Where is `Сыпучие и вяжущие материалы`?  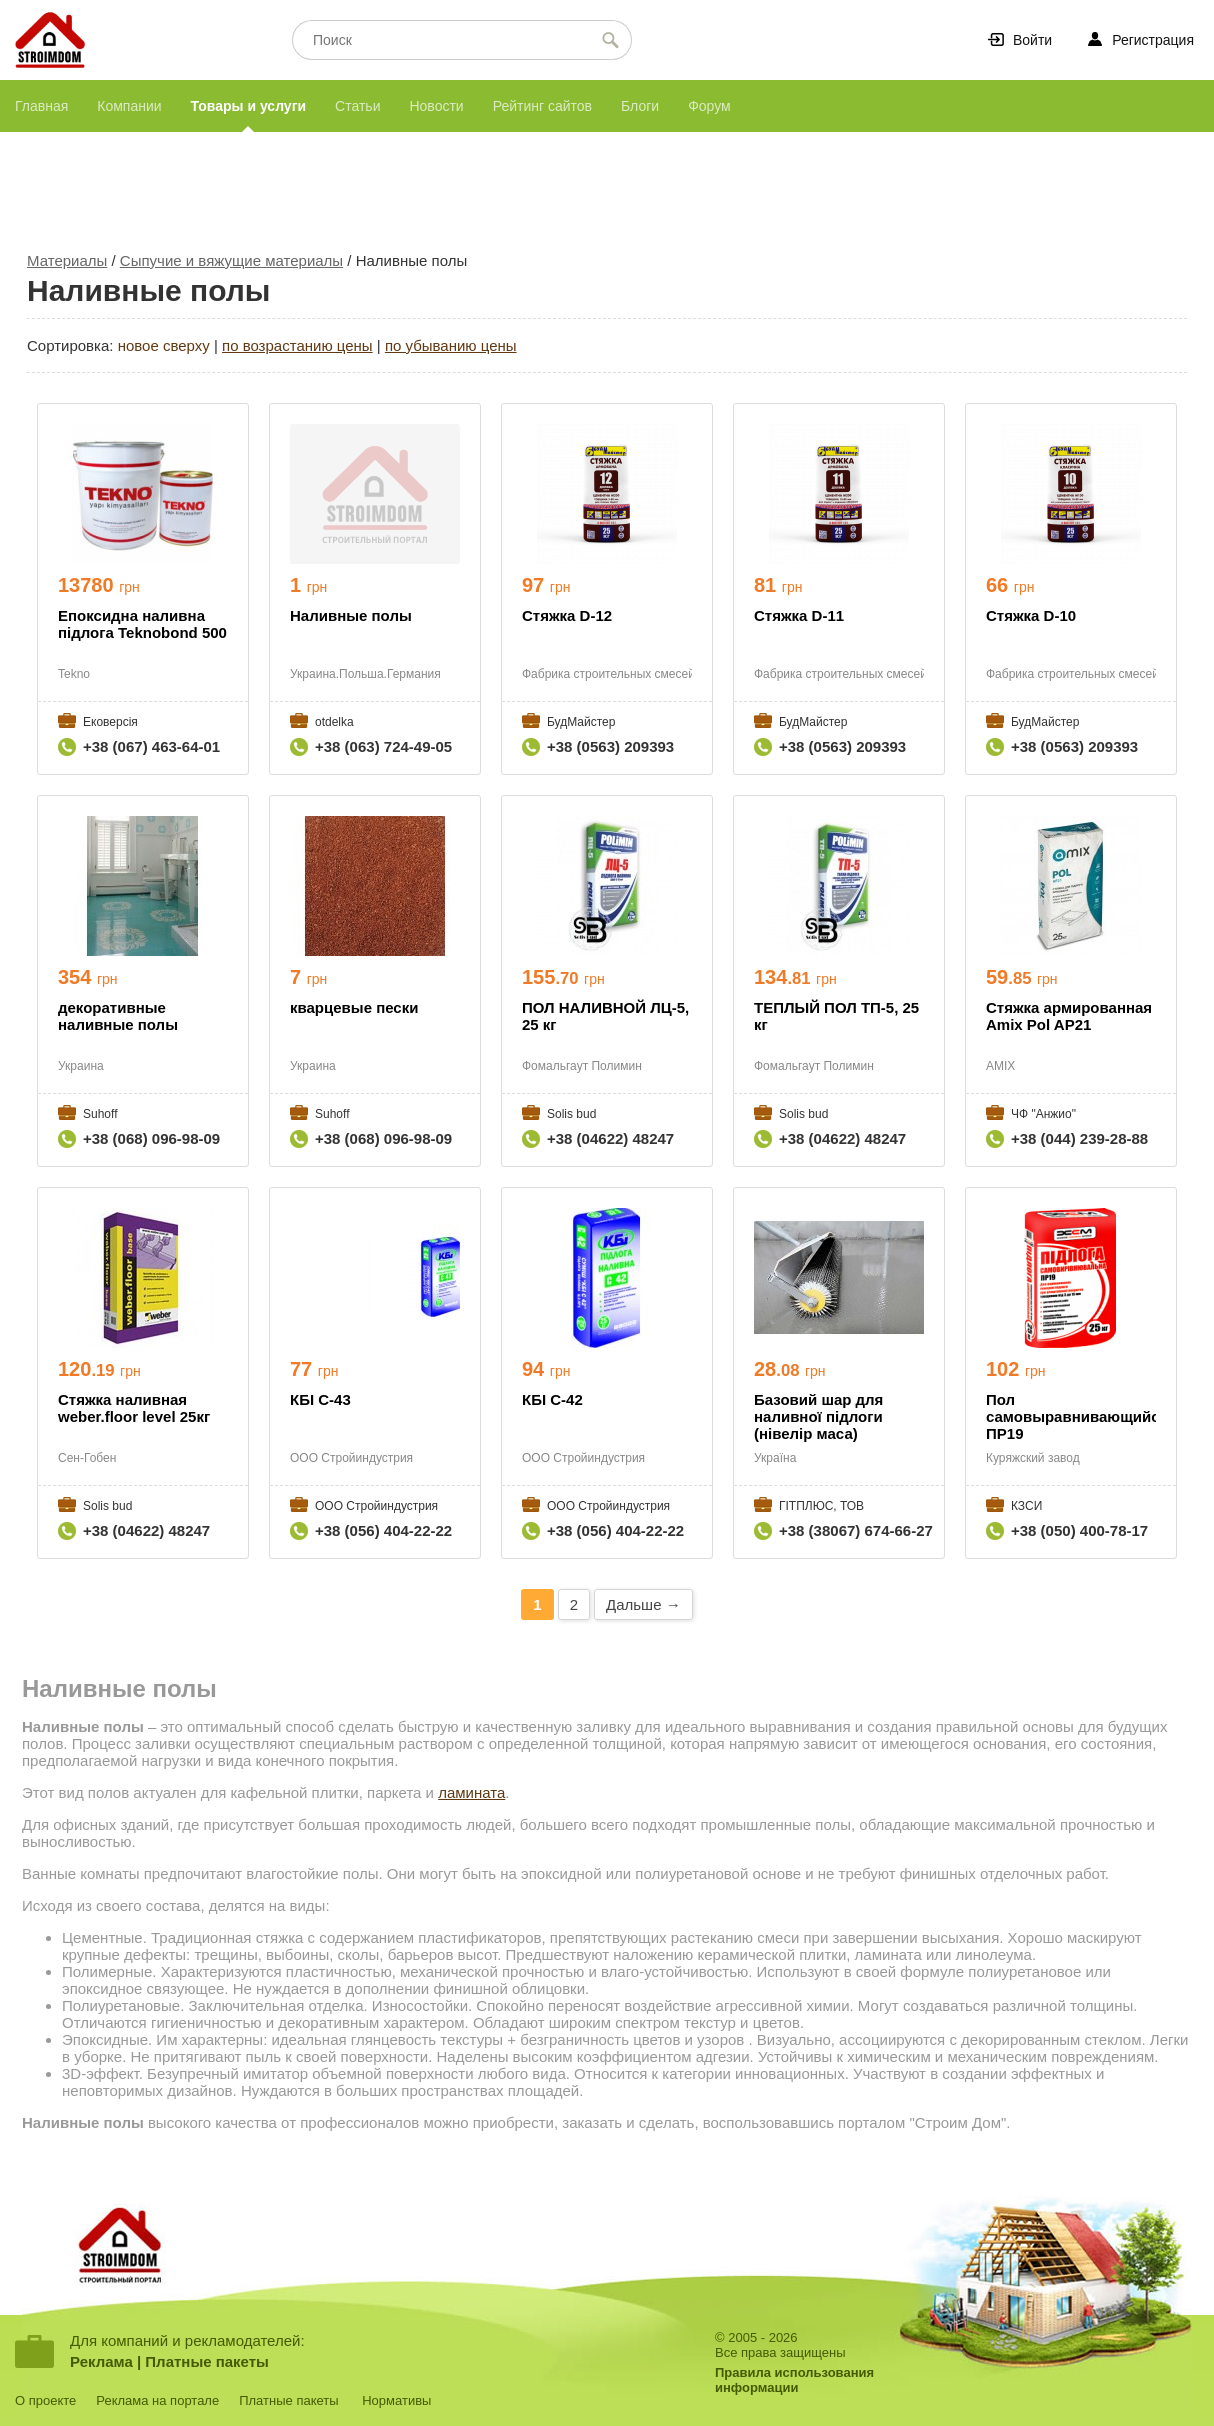 Сыпучие и вяжущие материалы is located at coordinates (231, 260).